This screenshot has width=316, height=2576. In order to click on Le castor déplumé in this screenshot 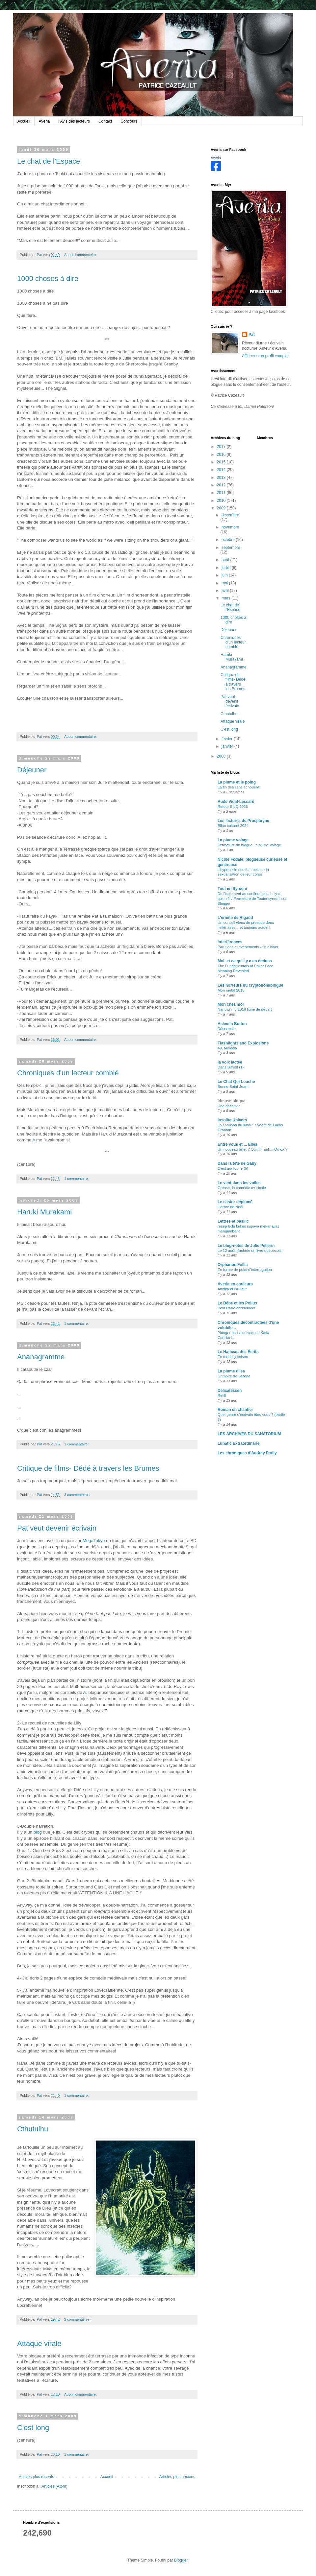, I will do `click(235, 1202)`.